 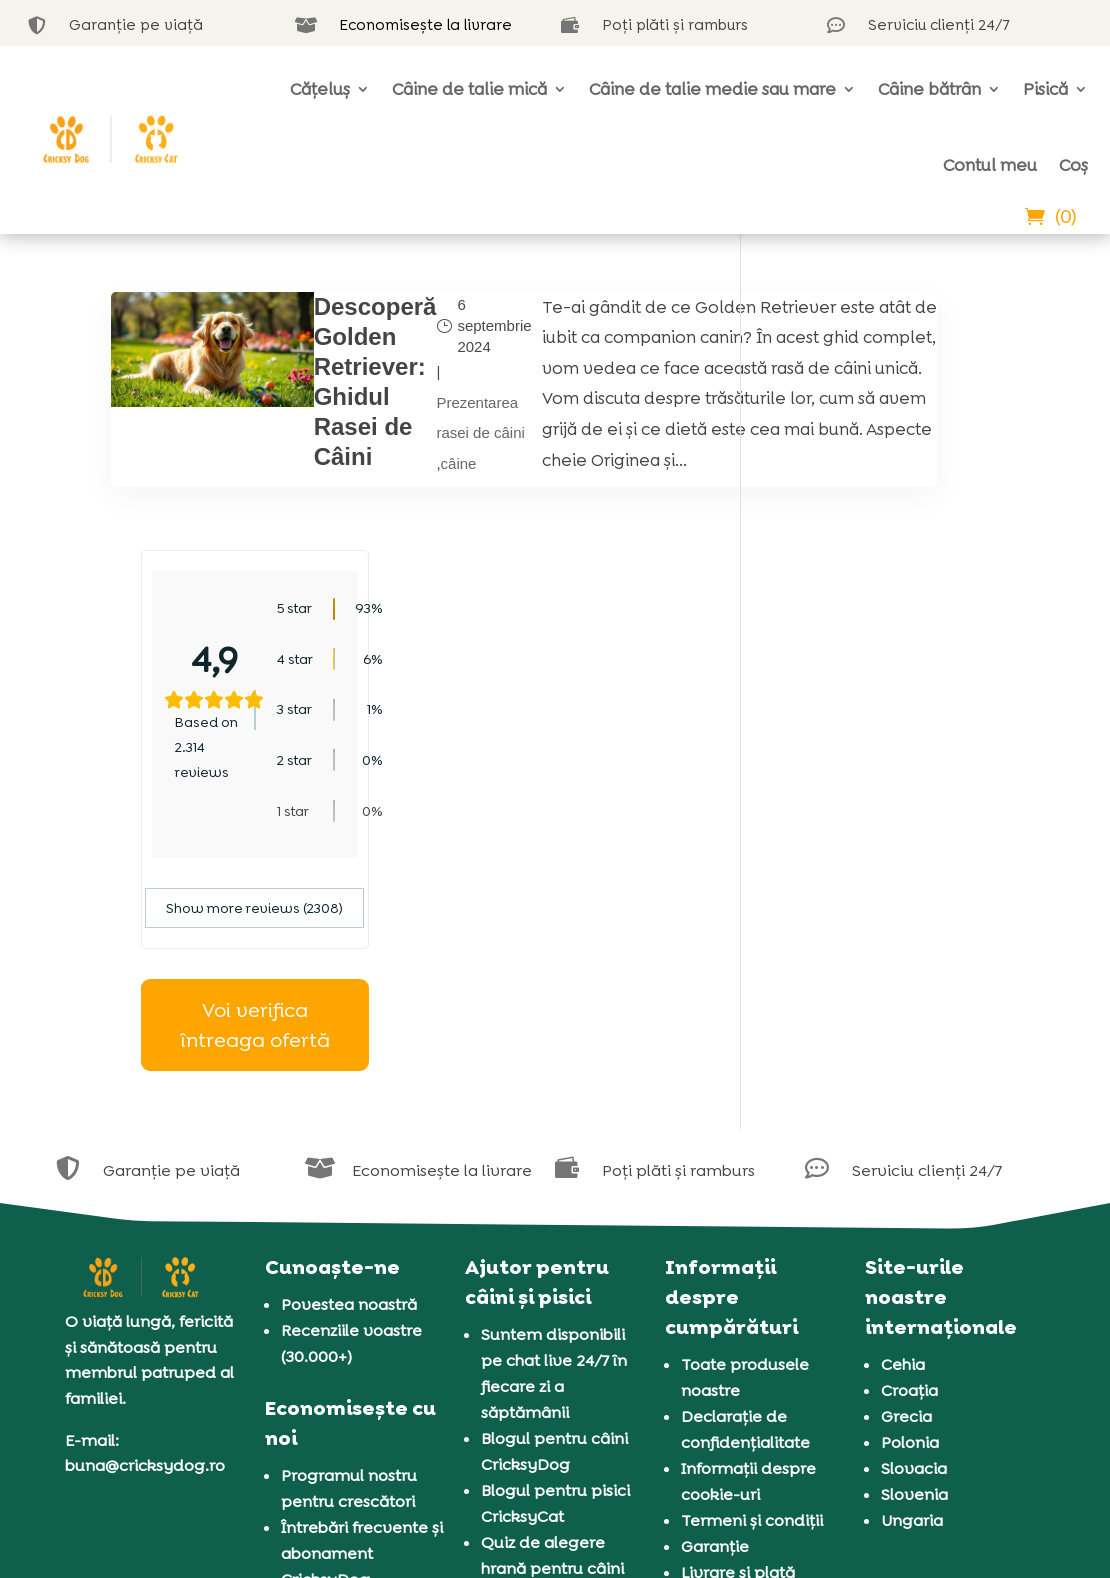 What do you see at coordinates (320, 89) in the screenshot?
I see `Cățeluș` at bounding box center [320, 89].